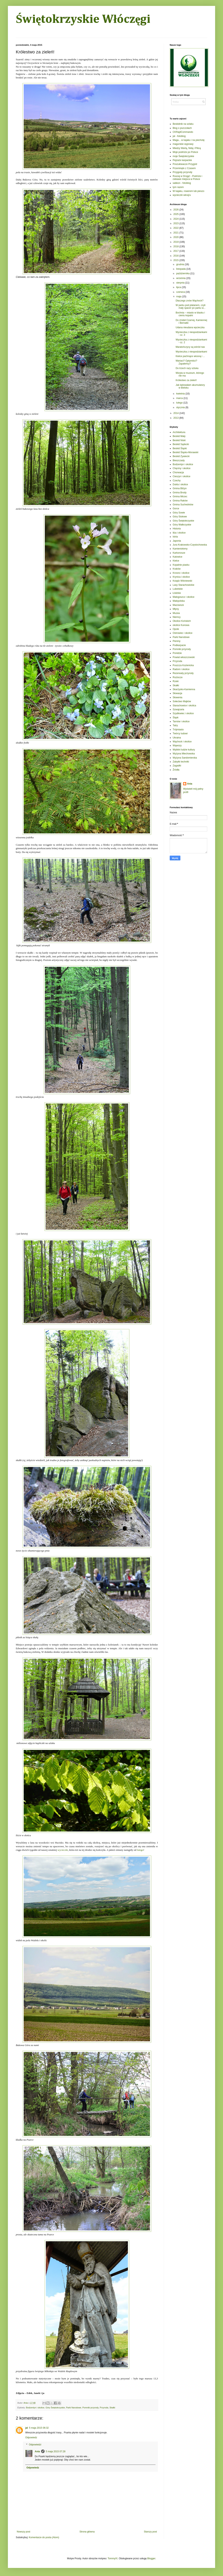 This screenshot has height=2576, width=223. Describe the element at coordinates (178, 605) in the screenshot. I see `Mazowsze` at that location.